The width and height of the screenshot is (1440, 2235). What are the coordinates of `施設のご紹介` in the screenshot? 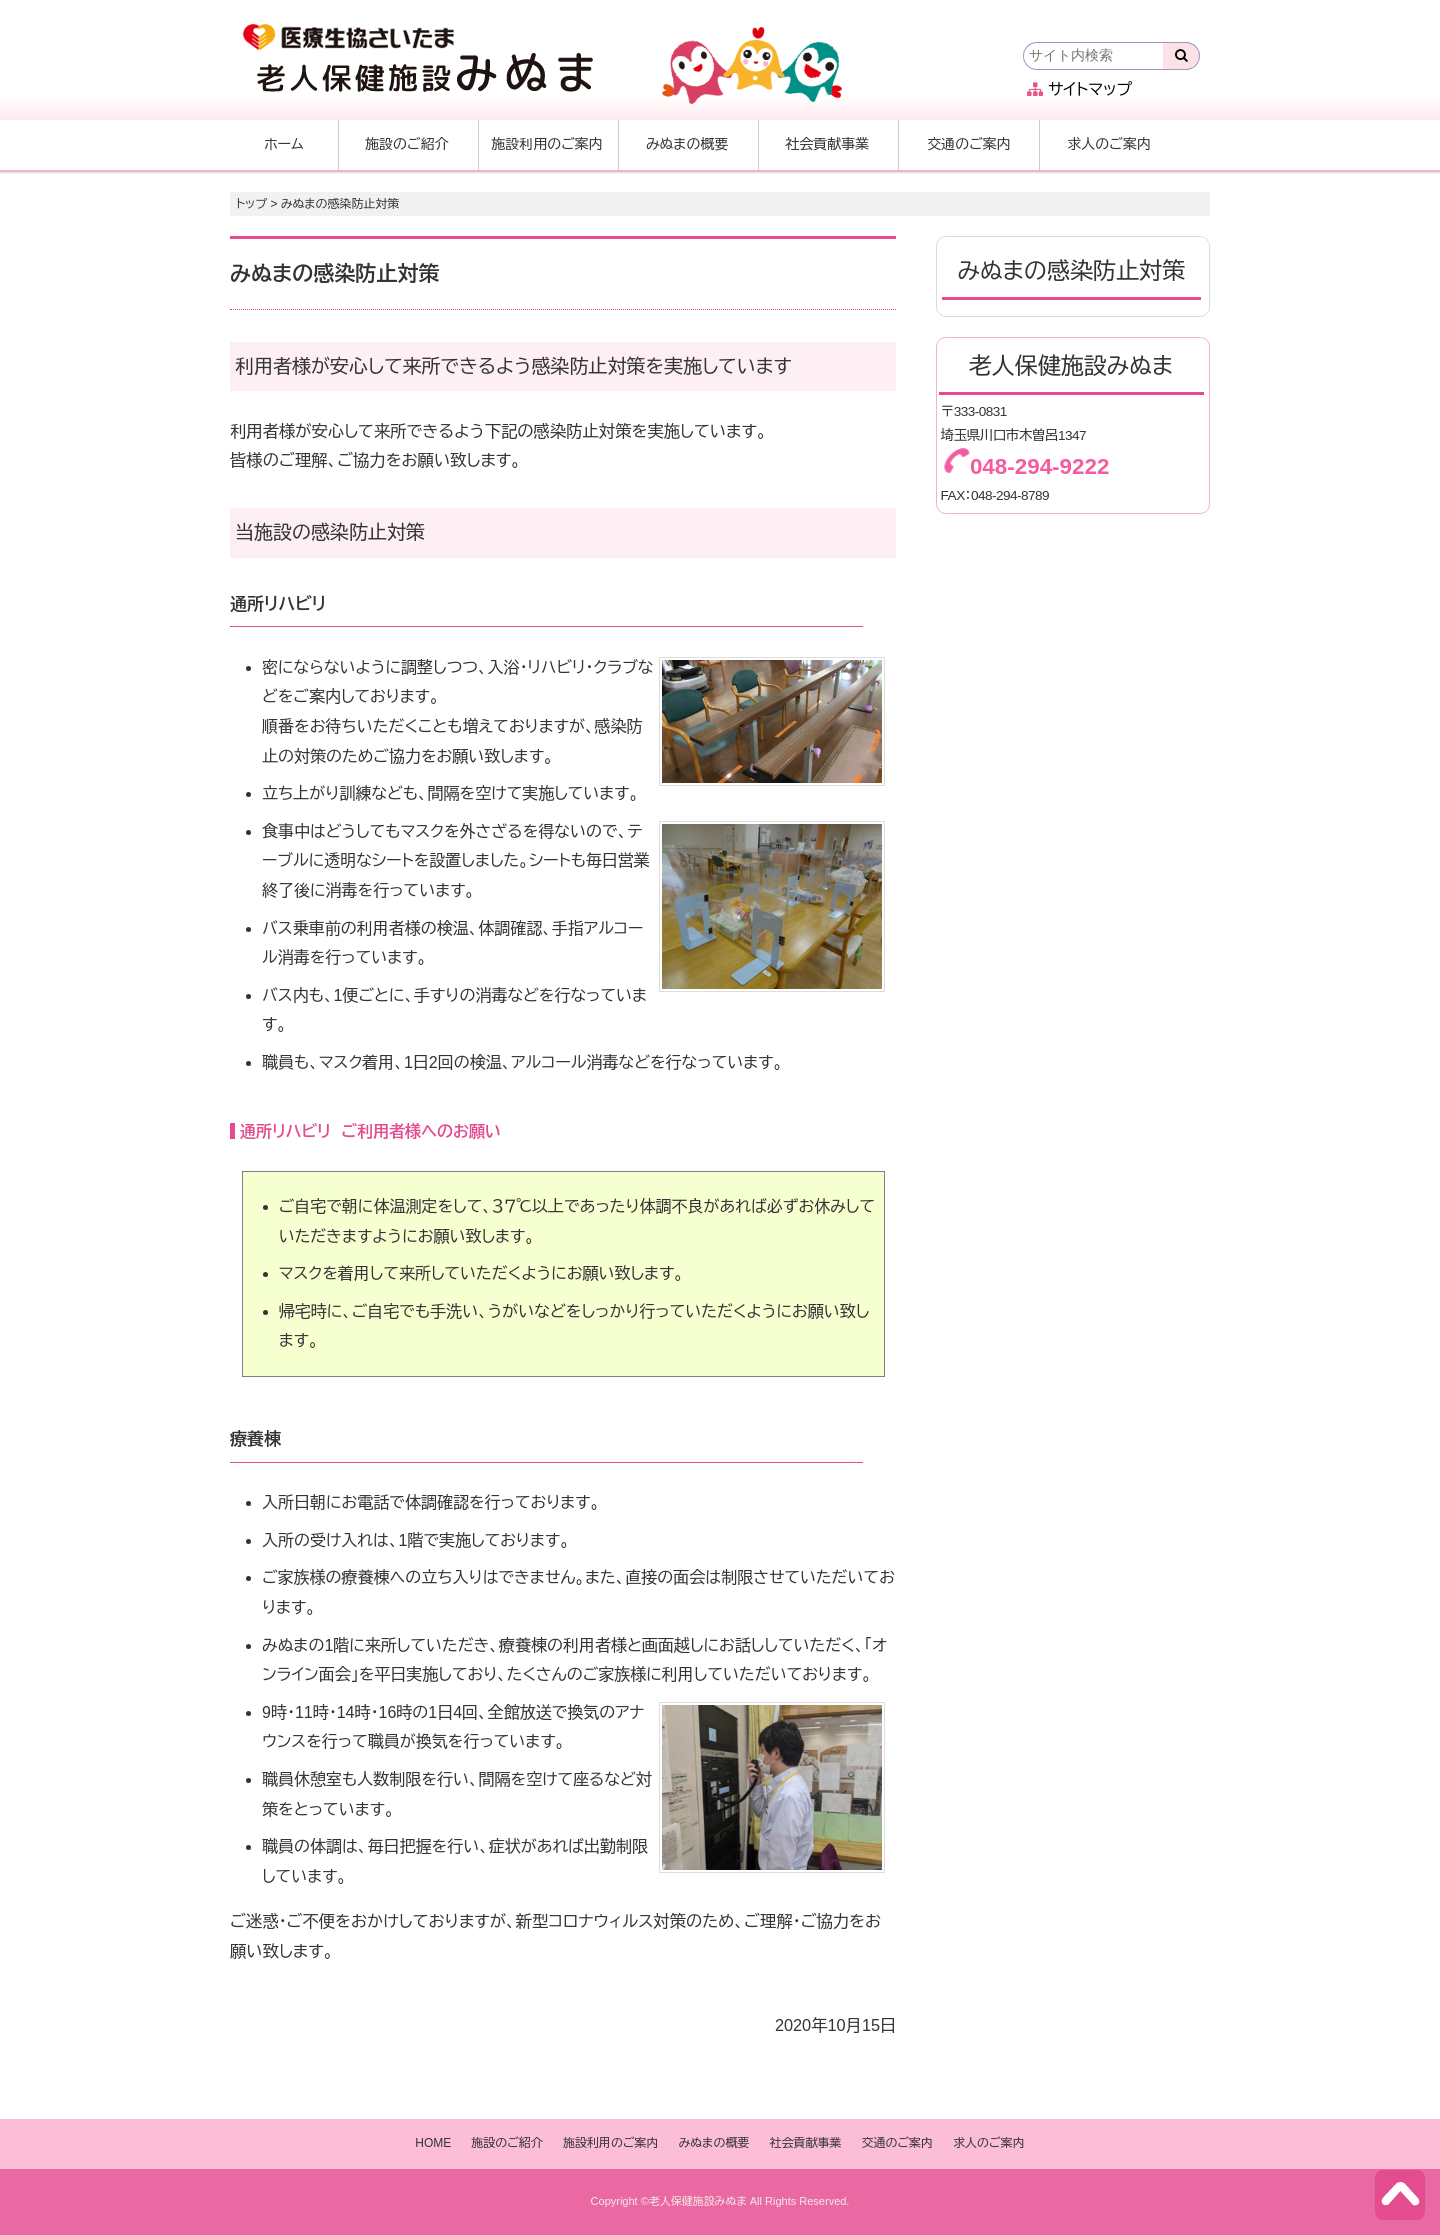 It's located at (407, 144).